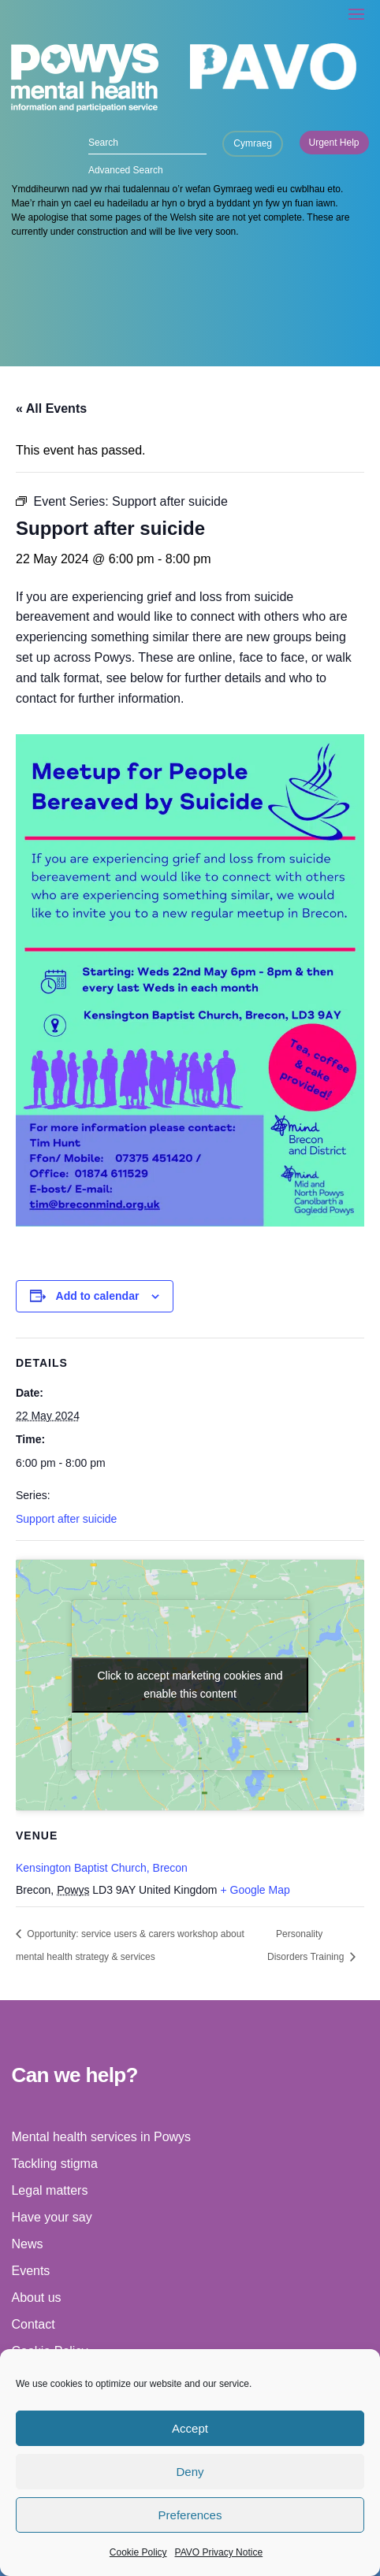  Describe the element at coordinates (190, 2428) in the screenshot. I see `Accept` at that location.